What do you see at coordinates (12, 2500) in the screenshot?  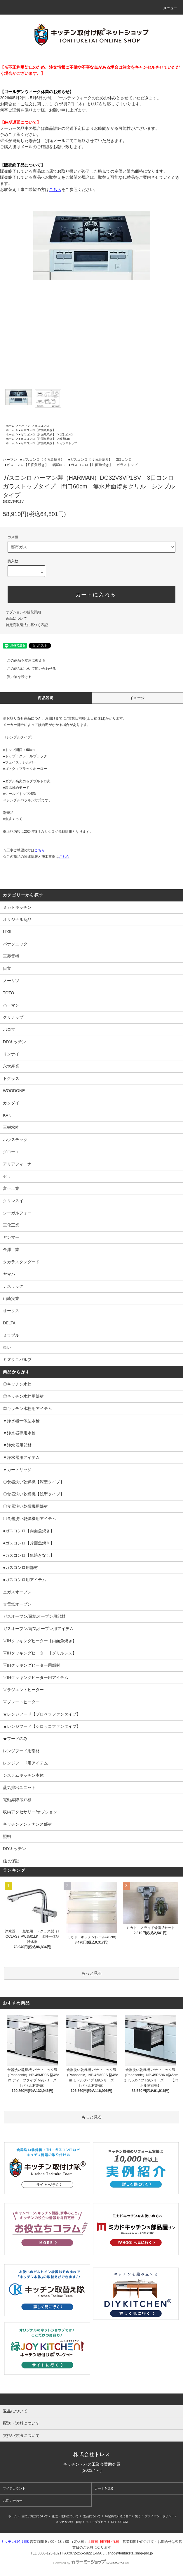 I see `お問い合わせ` at bounding box center [12, 2500].